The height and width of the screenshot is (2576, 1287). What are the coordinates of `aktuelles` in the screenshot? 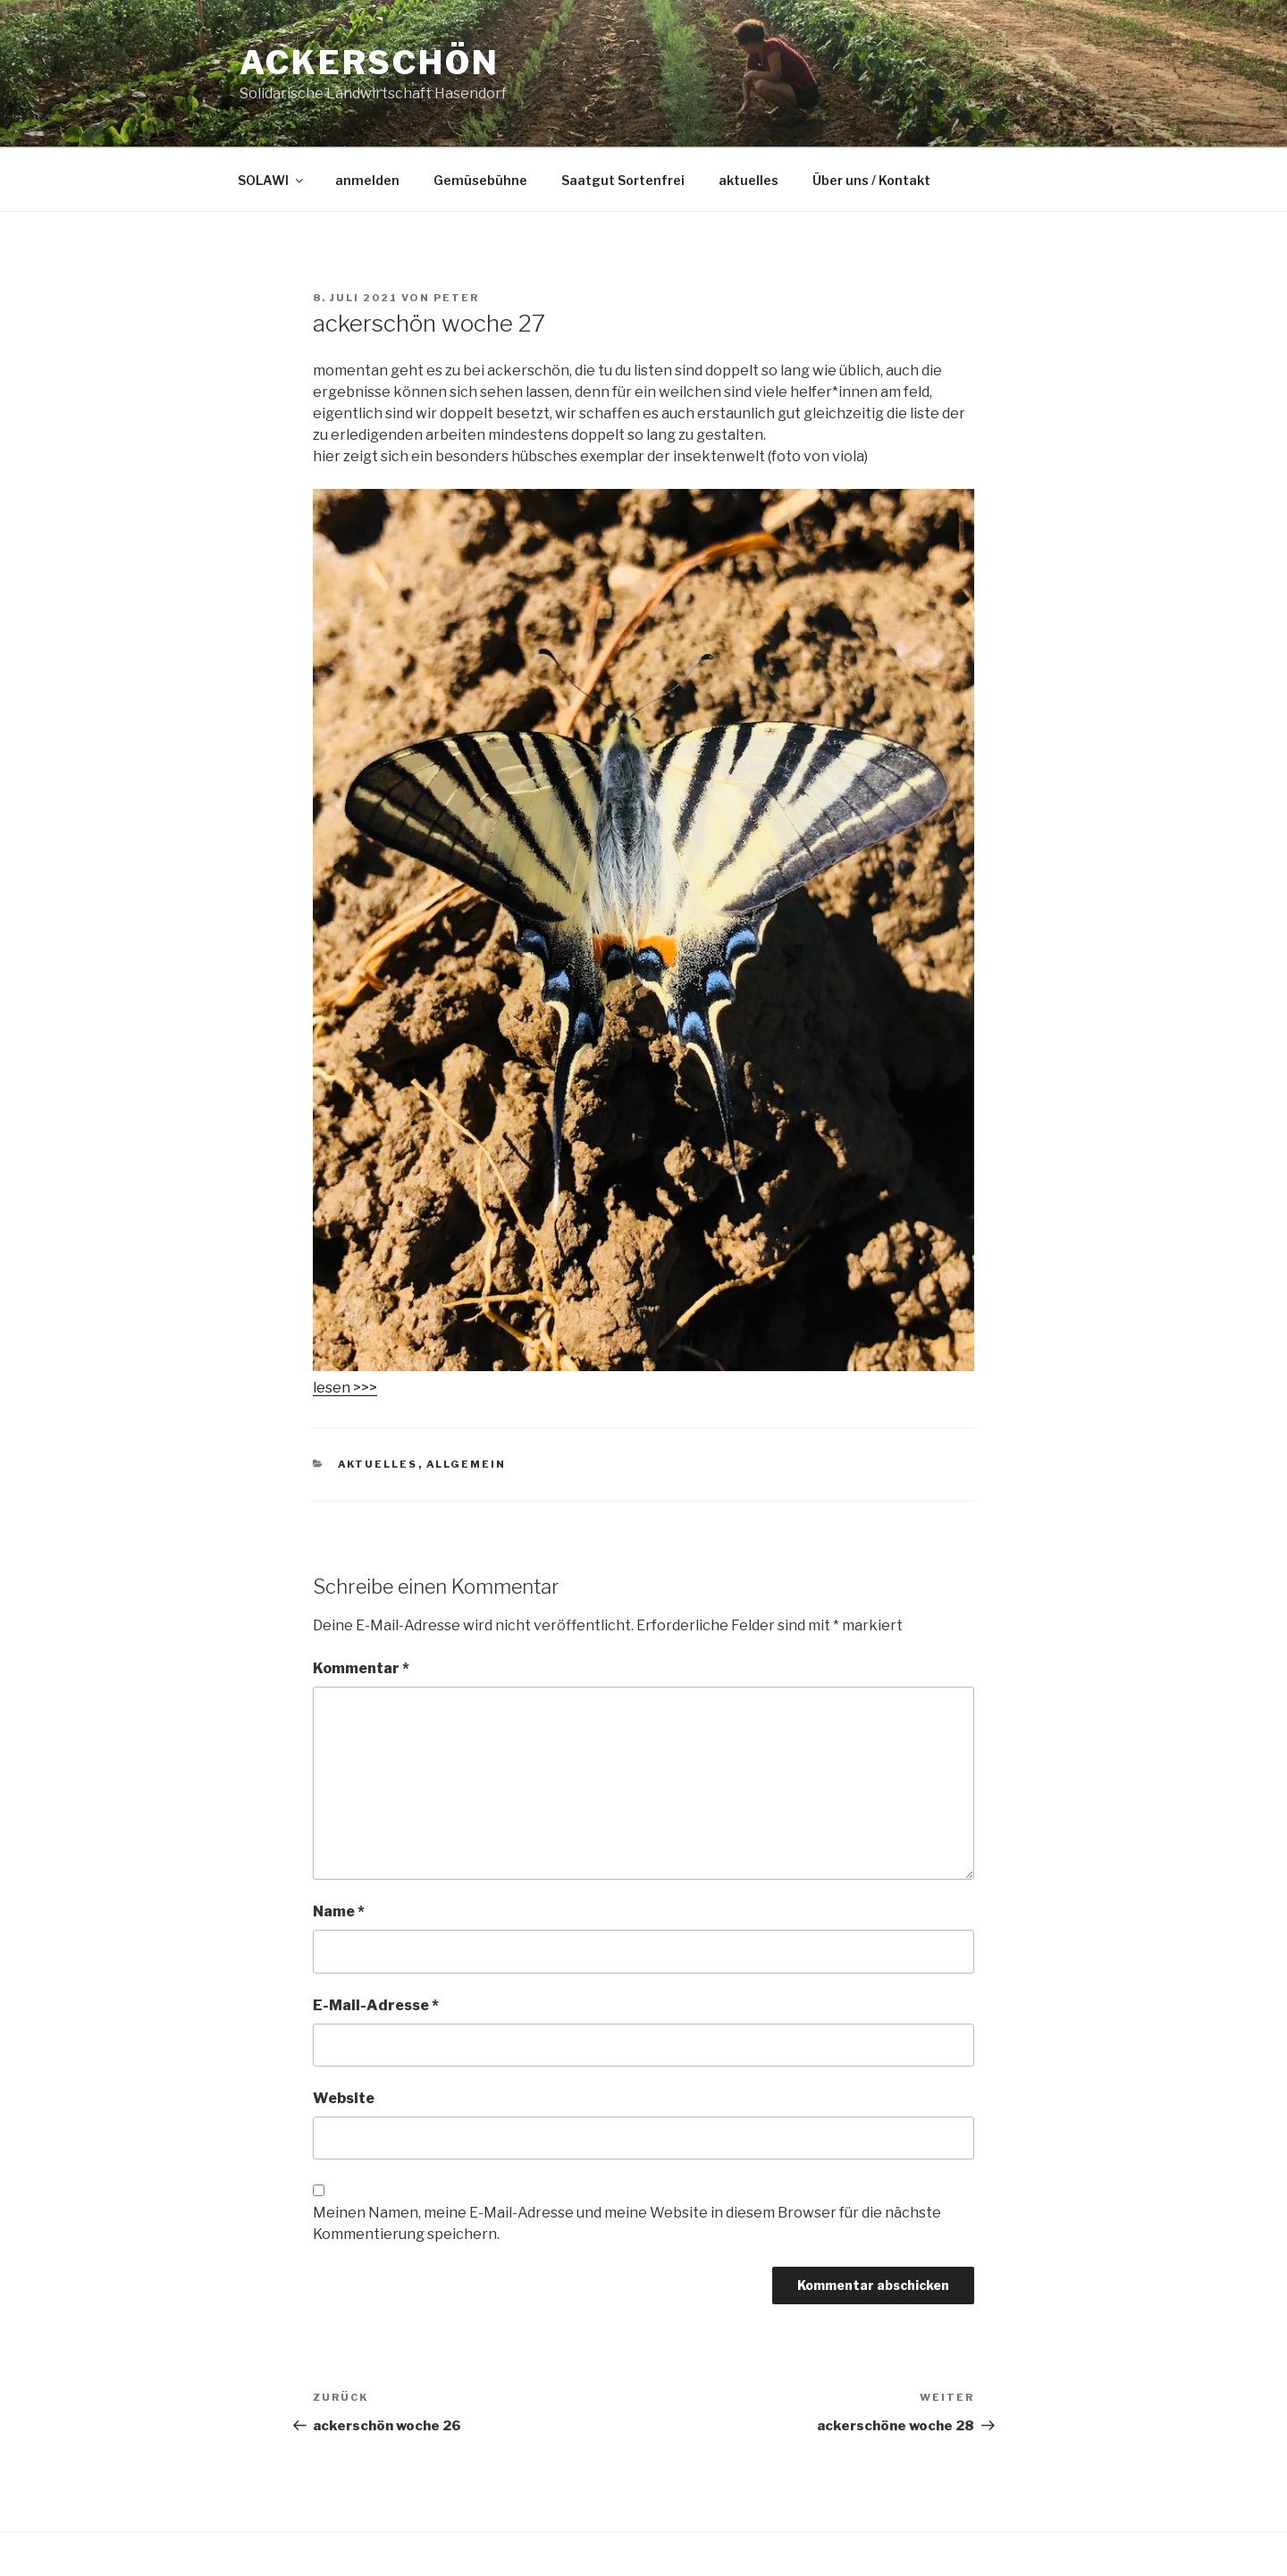 It's located at (748, 180).